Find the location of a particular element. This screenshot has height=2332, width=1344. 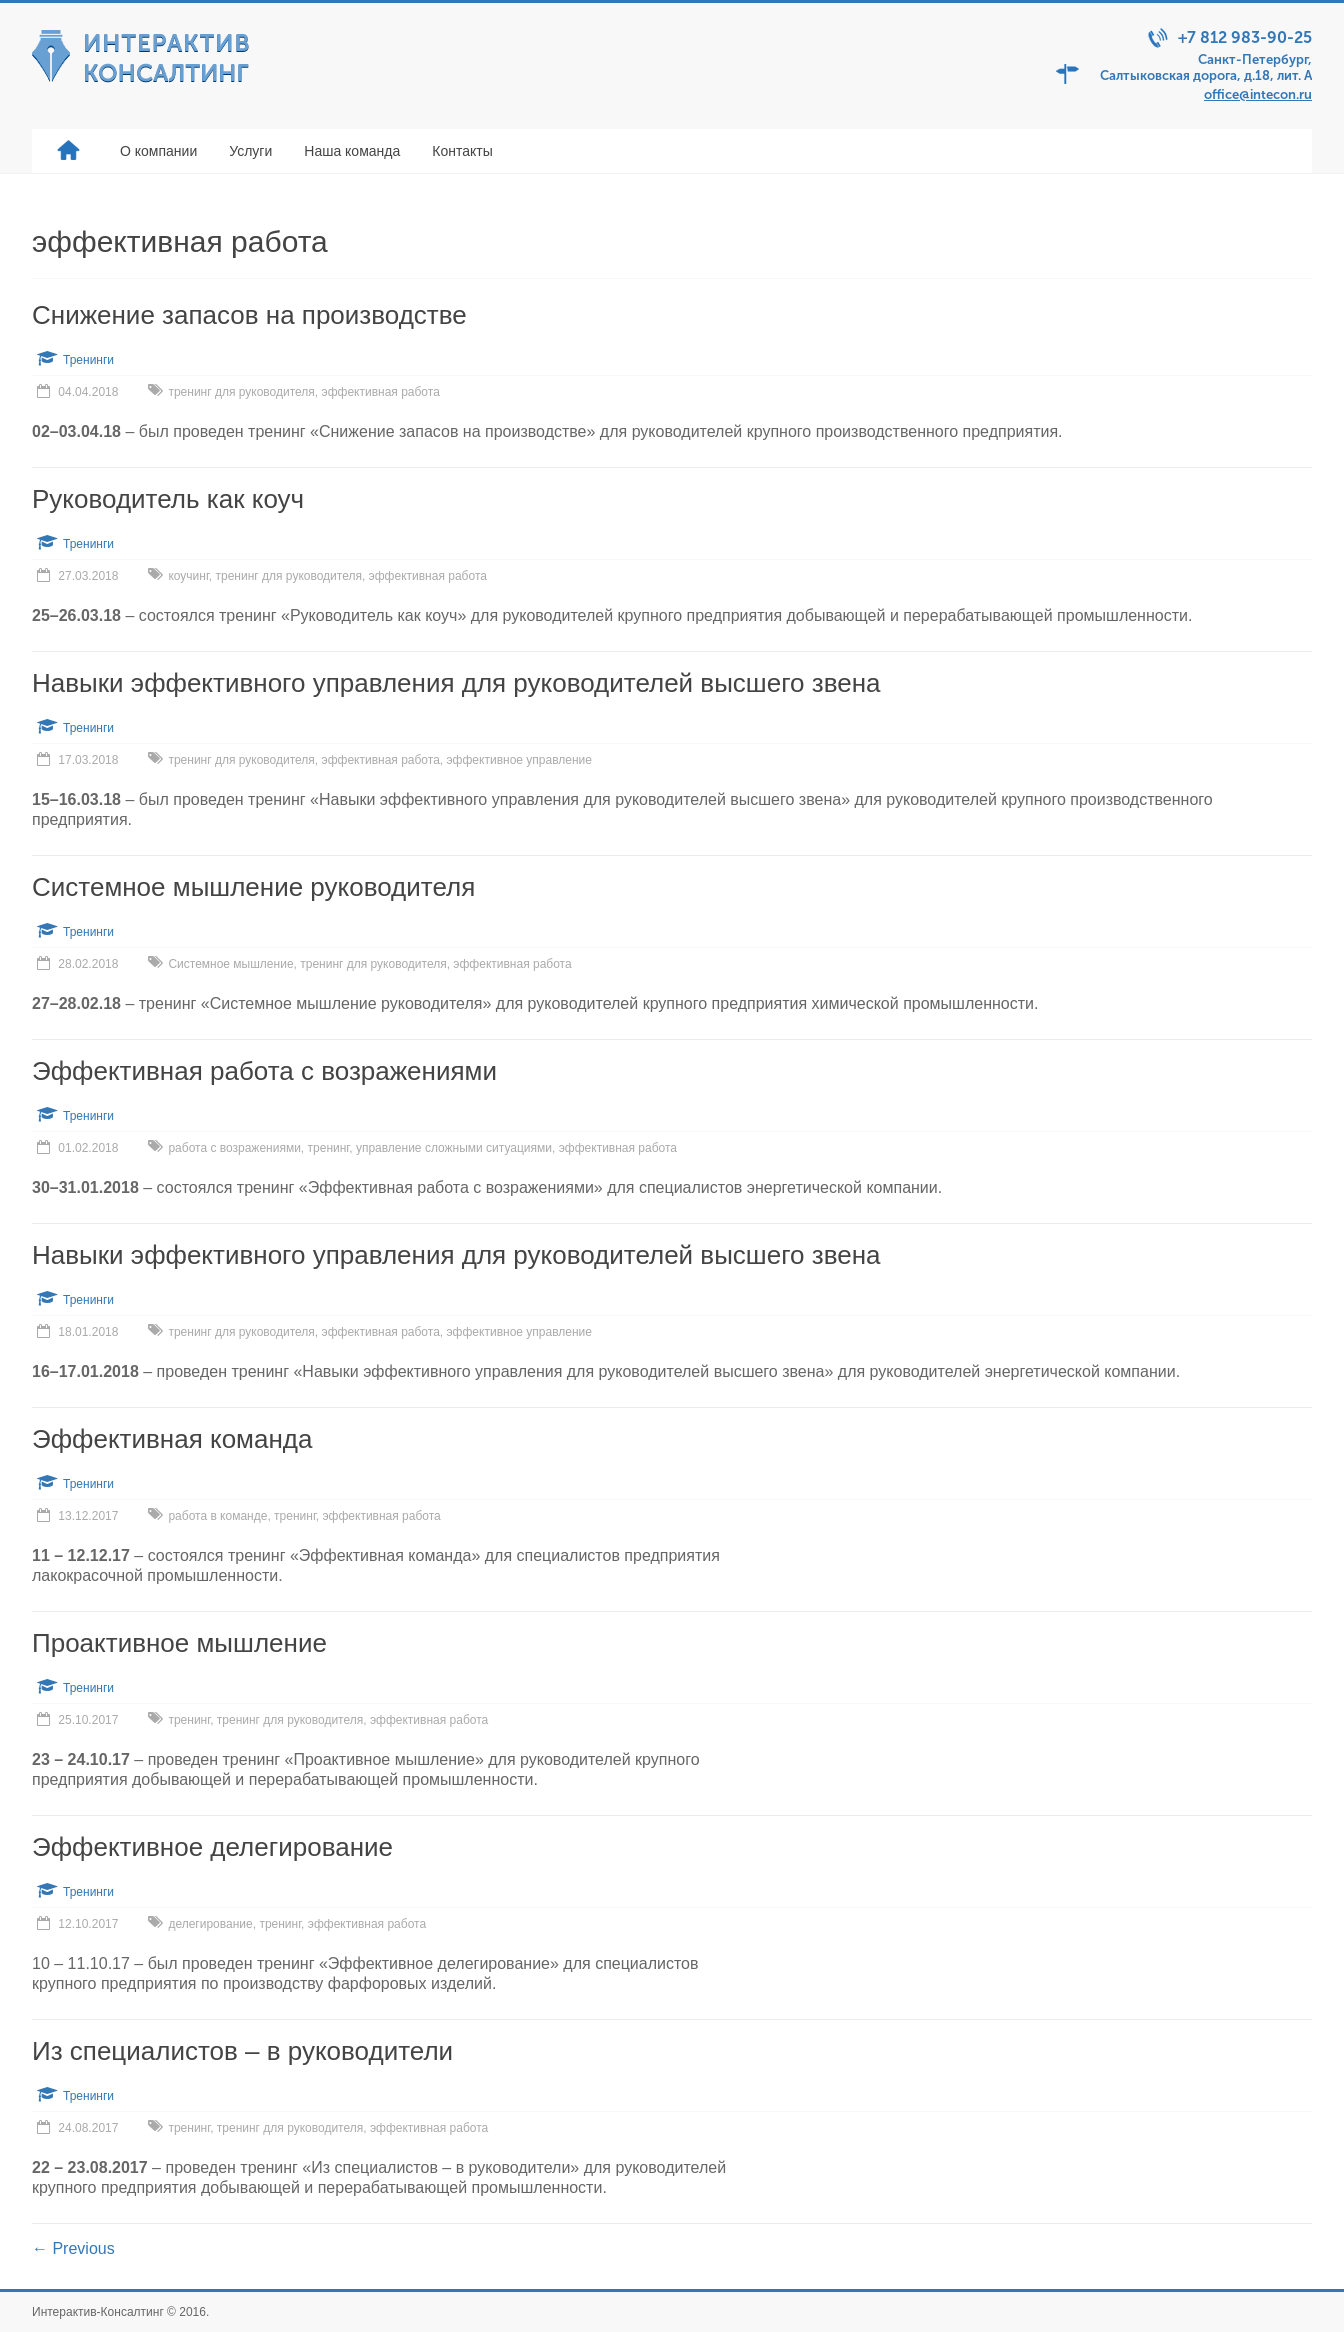

Эффективная работа с возражениями is located at coordinates (264, 1071).